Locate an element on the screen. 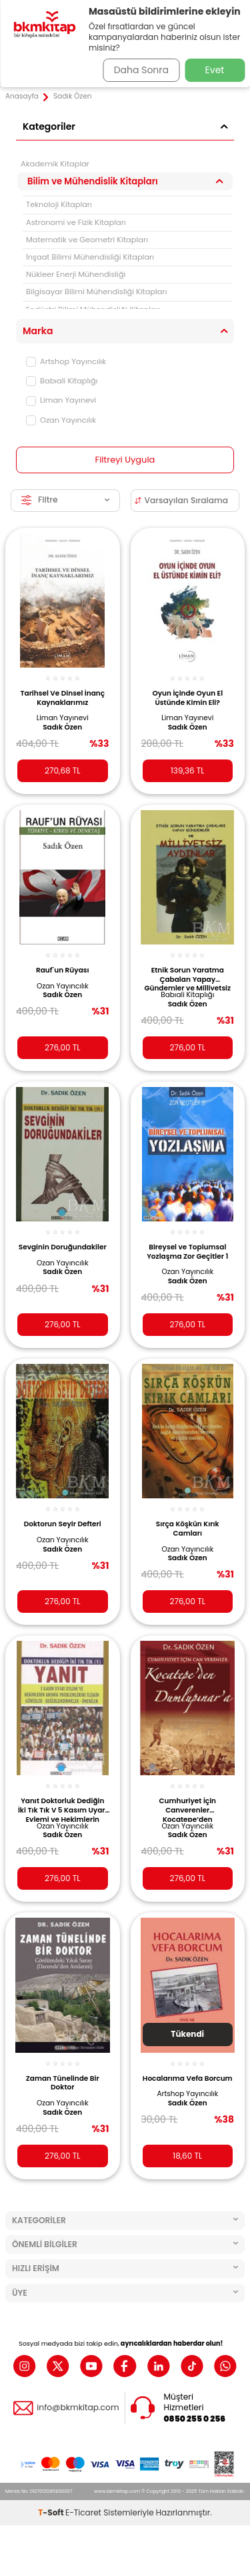 Image resolution: width=250 pixels, height=2576 pixels. Rauf`un Rüyası is located at coordinates (62, 970).